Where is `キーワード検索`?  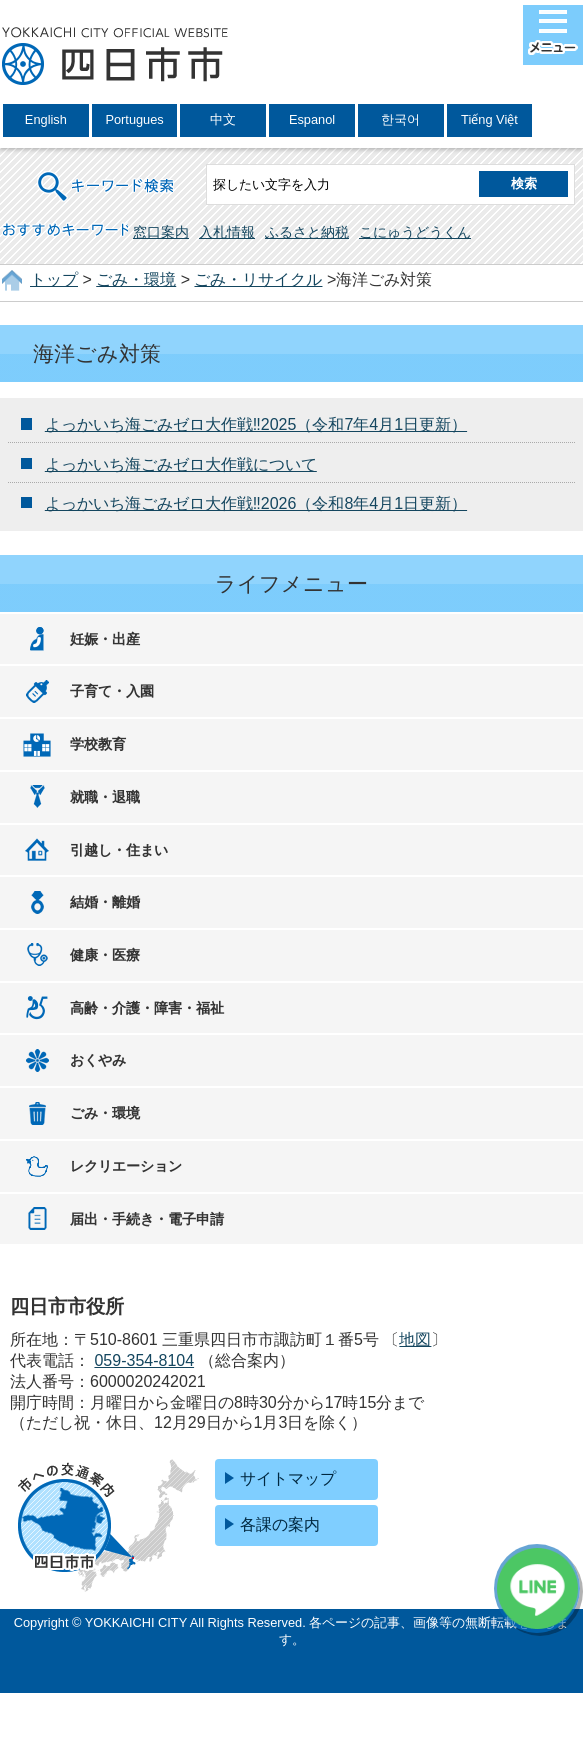 キーワード検索 is located at coordinates (107, 173).